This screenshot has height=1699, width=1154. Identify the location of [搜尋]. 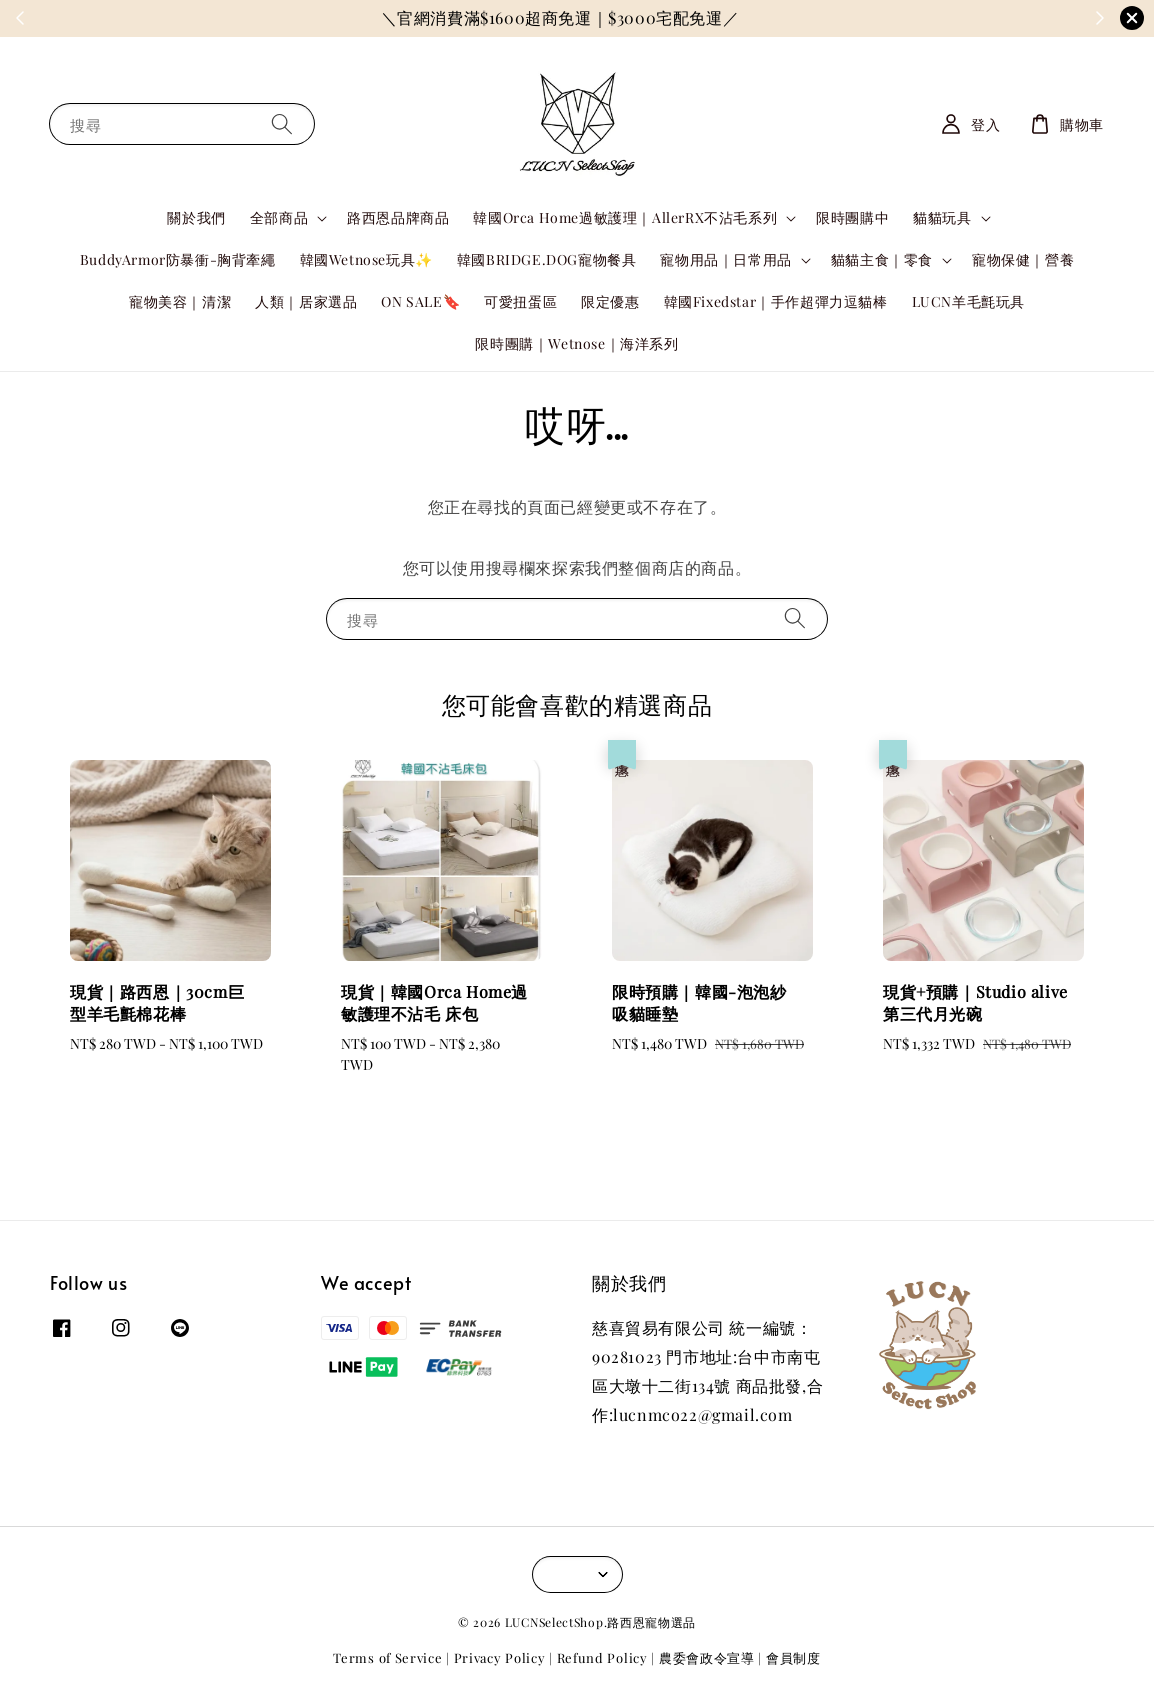
(282, 123).